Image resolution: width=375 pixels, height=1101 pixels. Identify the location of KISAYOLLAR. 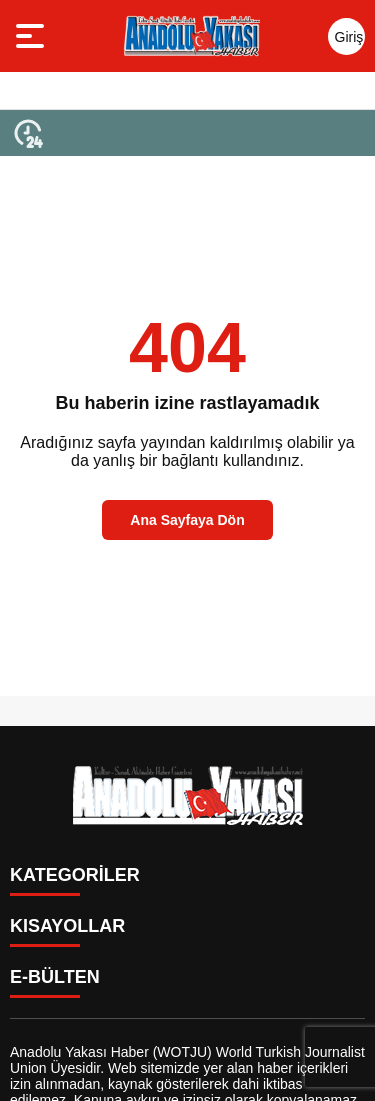
(67, 926).